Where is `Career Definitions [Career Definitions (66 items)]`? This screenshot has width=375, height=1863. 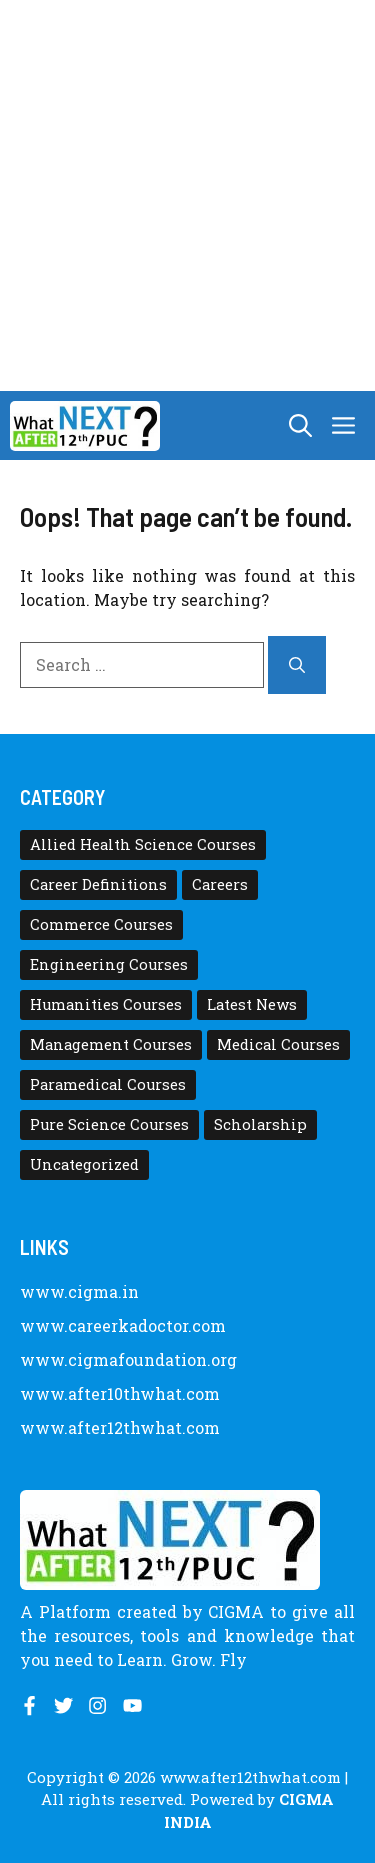
Career Definitions [Career Definitions (66 items)] is located at coordinates (98, 884).